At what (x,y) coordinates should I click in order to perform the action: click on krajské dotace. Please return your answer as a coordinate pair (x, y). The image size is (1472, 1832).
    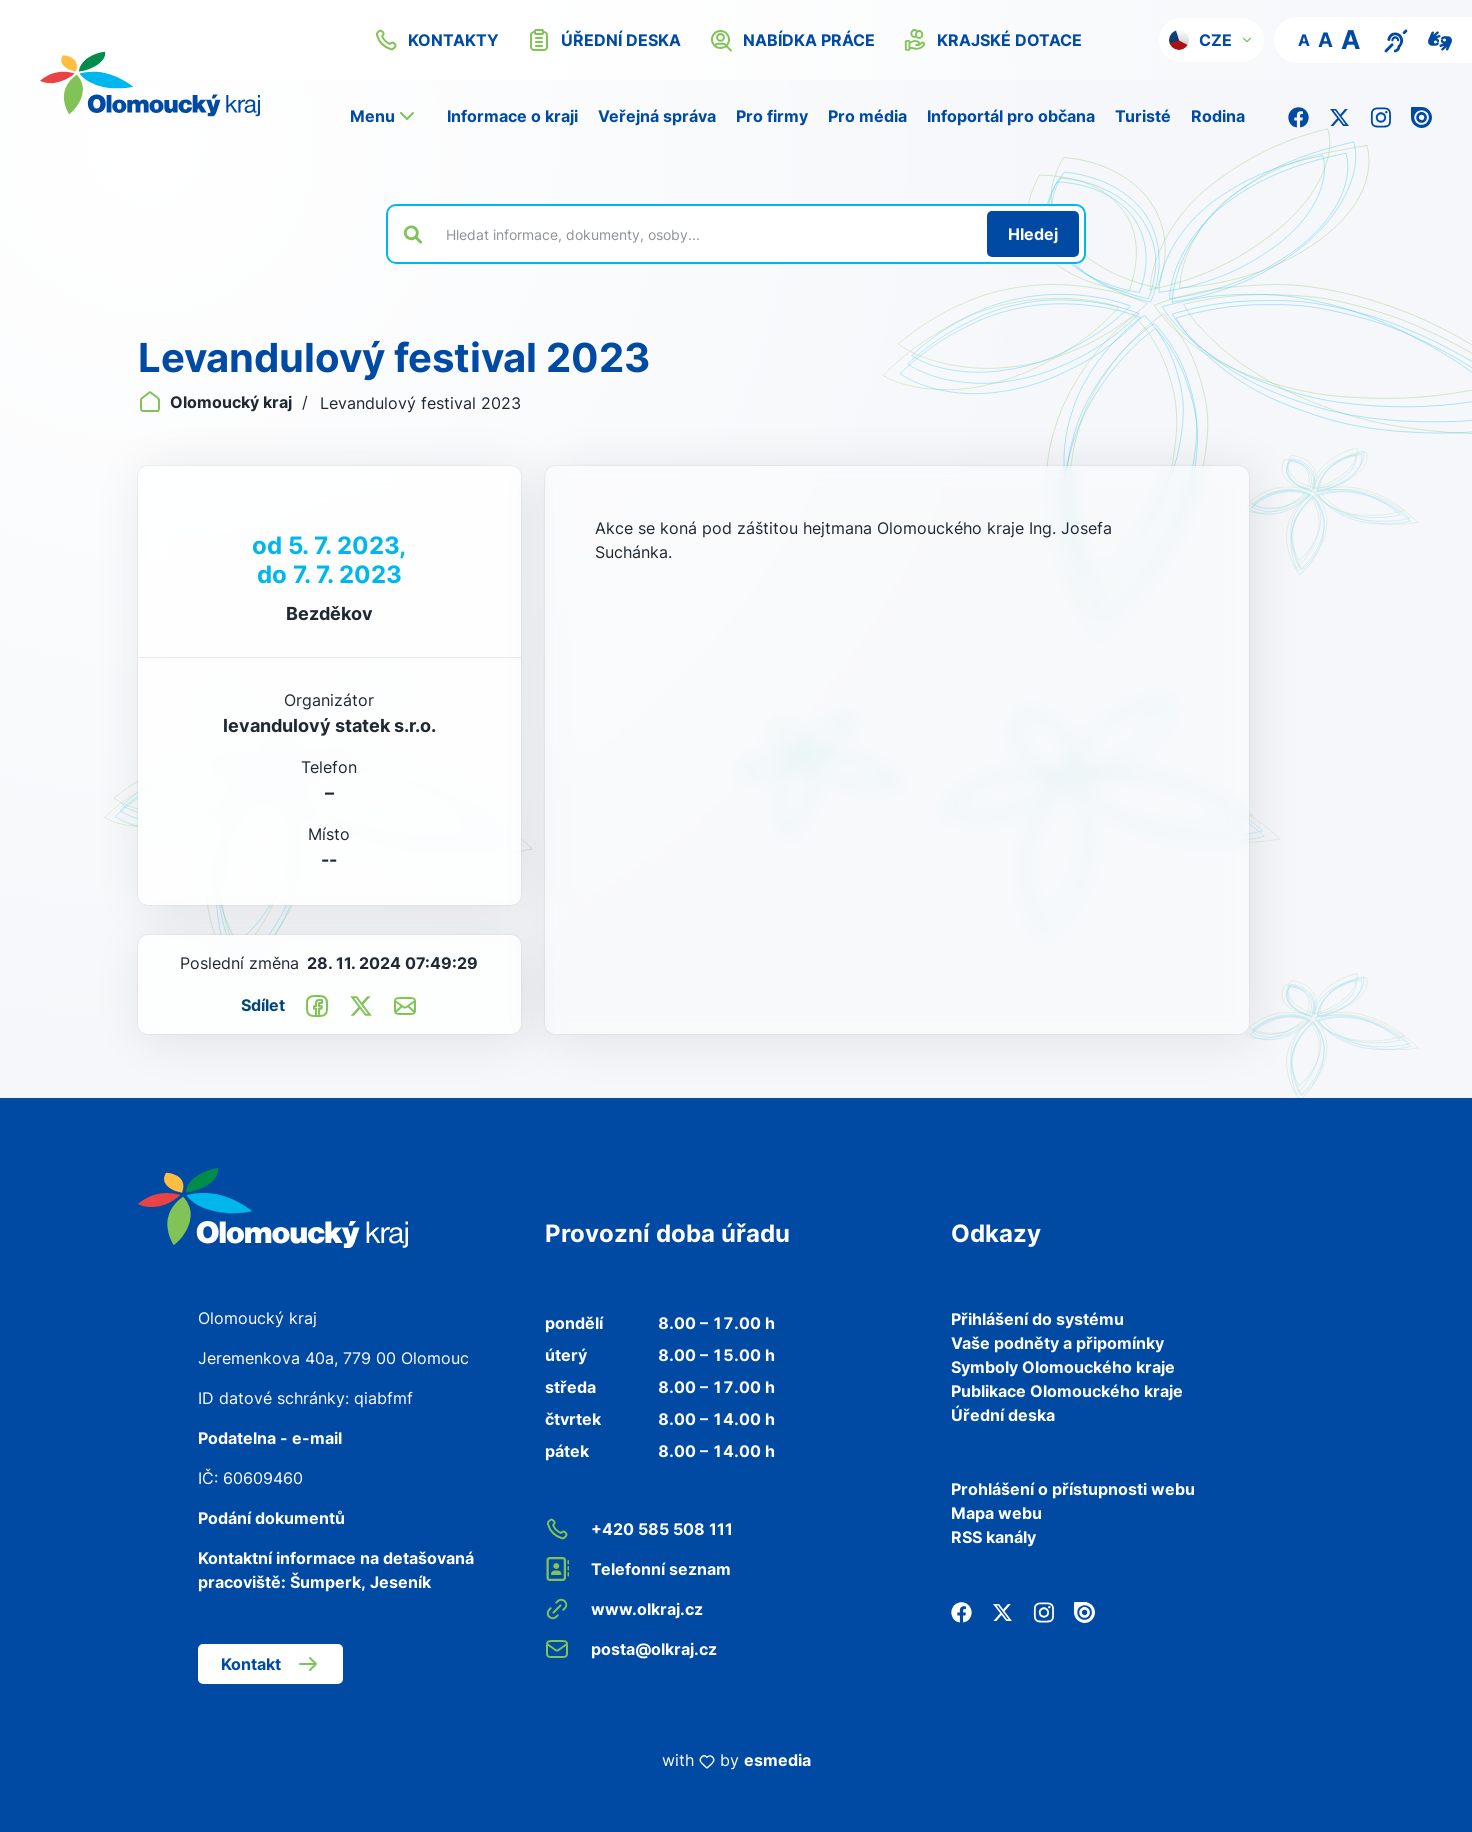
    Looking at the image, I should click on (992, 40).